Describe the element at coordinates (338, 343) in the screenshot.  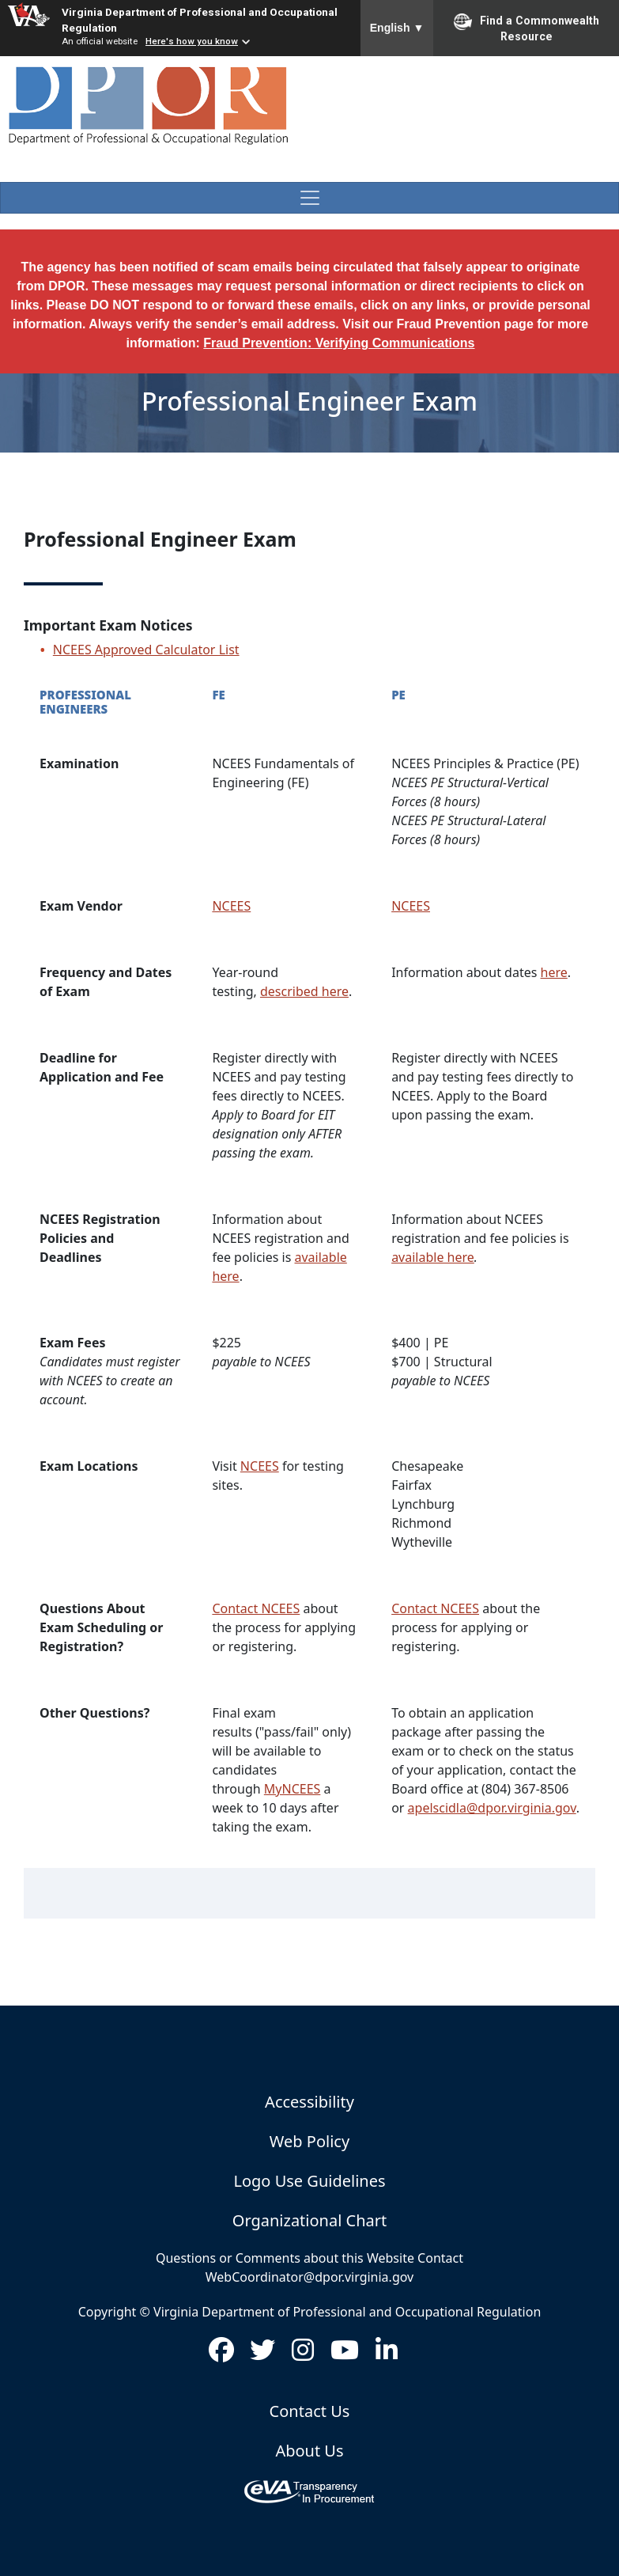
I see `Fraud Prevention: Verifying Communications` at that location.